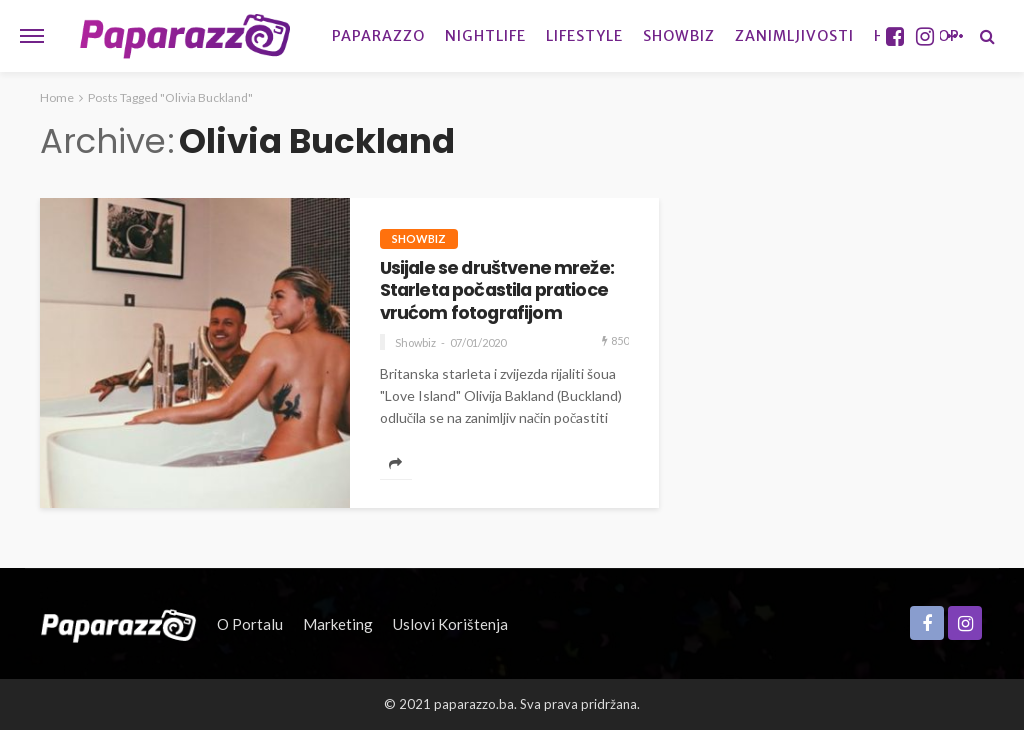 This screenshot has width=1024, height=730. Describe the element at coordinates (338, 624) in the screenshot. I see `Marketing` at that location.